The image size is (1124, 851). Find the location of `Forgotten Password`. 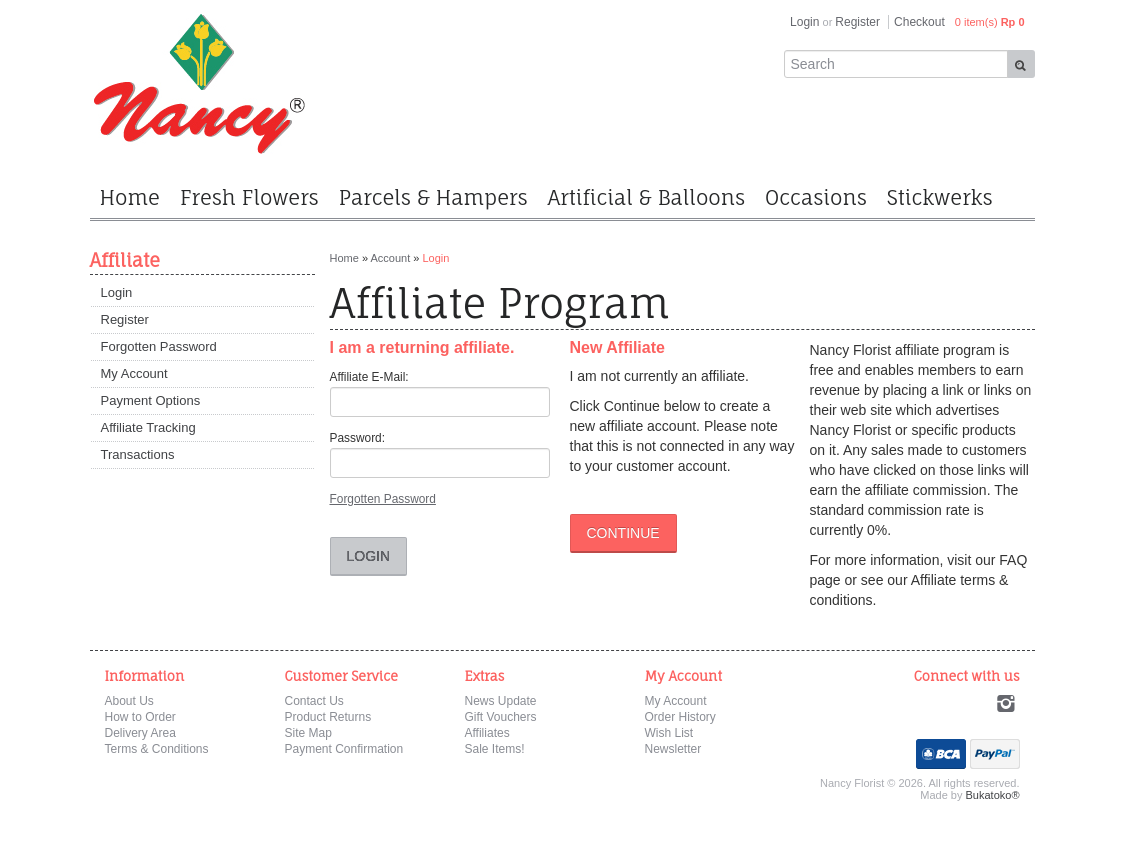

Forgotten Password is located at coordinates (159, 346).